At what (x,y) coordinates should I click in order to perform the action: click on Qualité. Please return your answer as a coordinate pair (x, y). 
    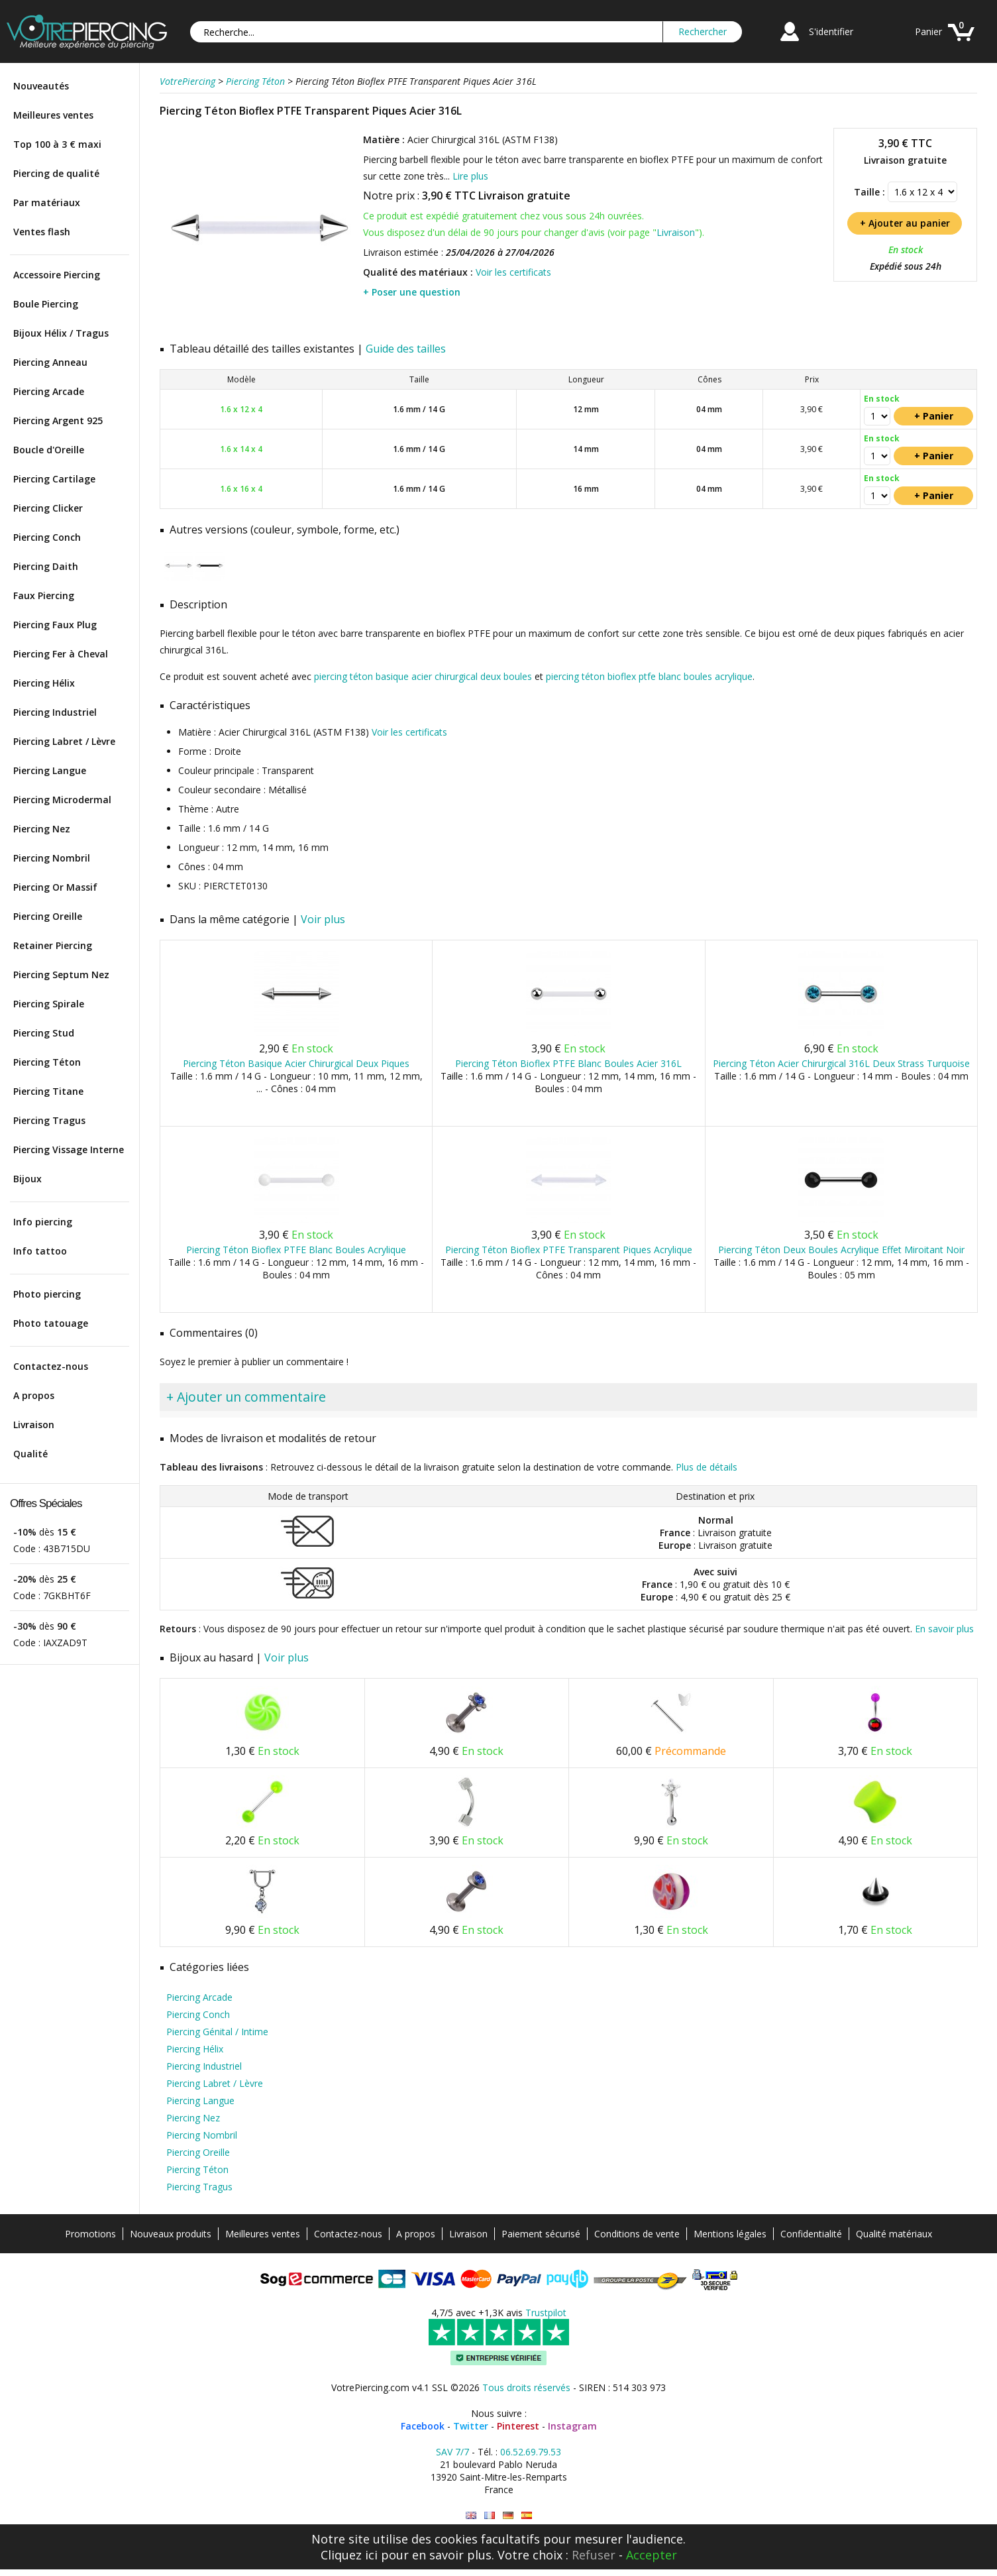
    Looking at the image, I should click on (30, 1453).